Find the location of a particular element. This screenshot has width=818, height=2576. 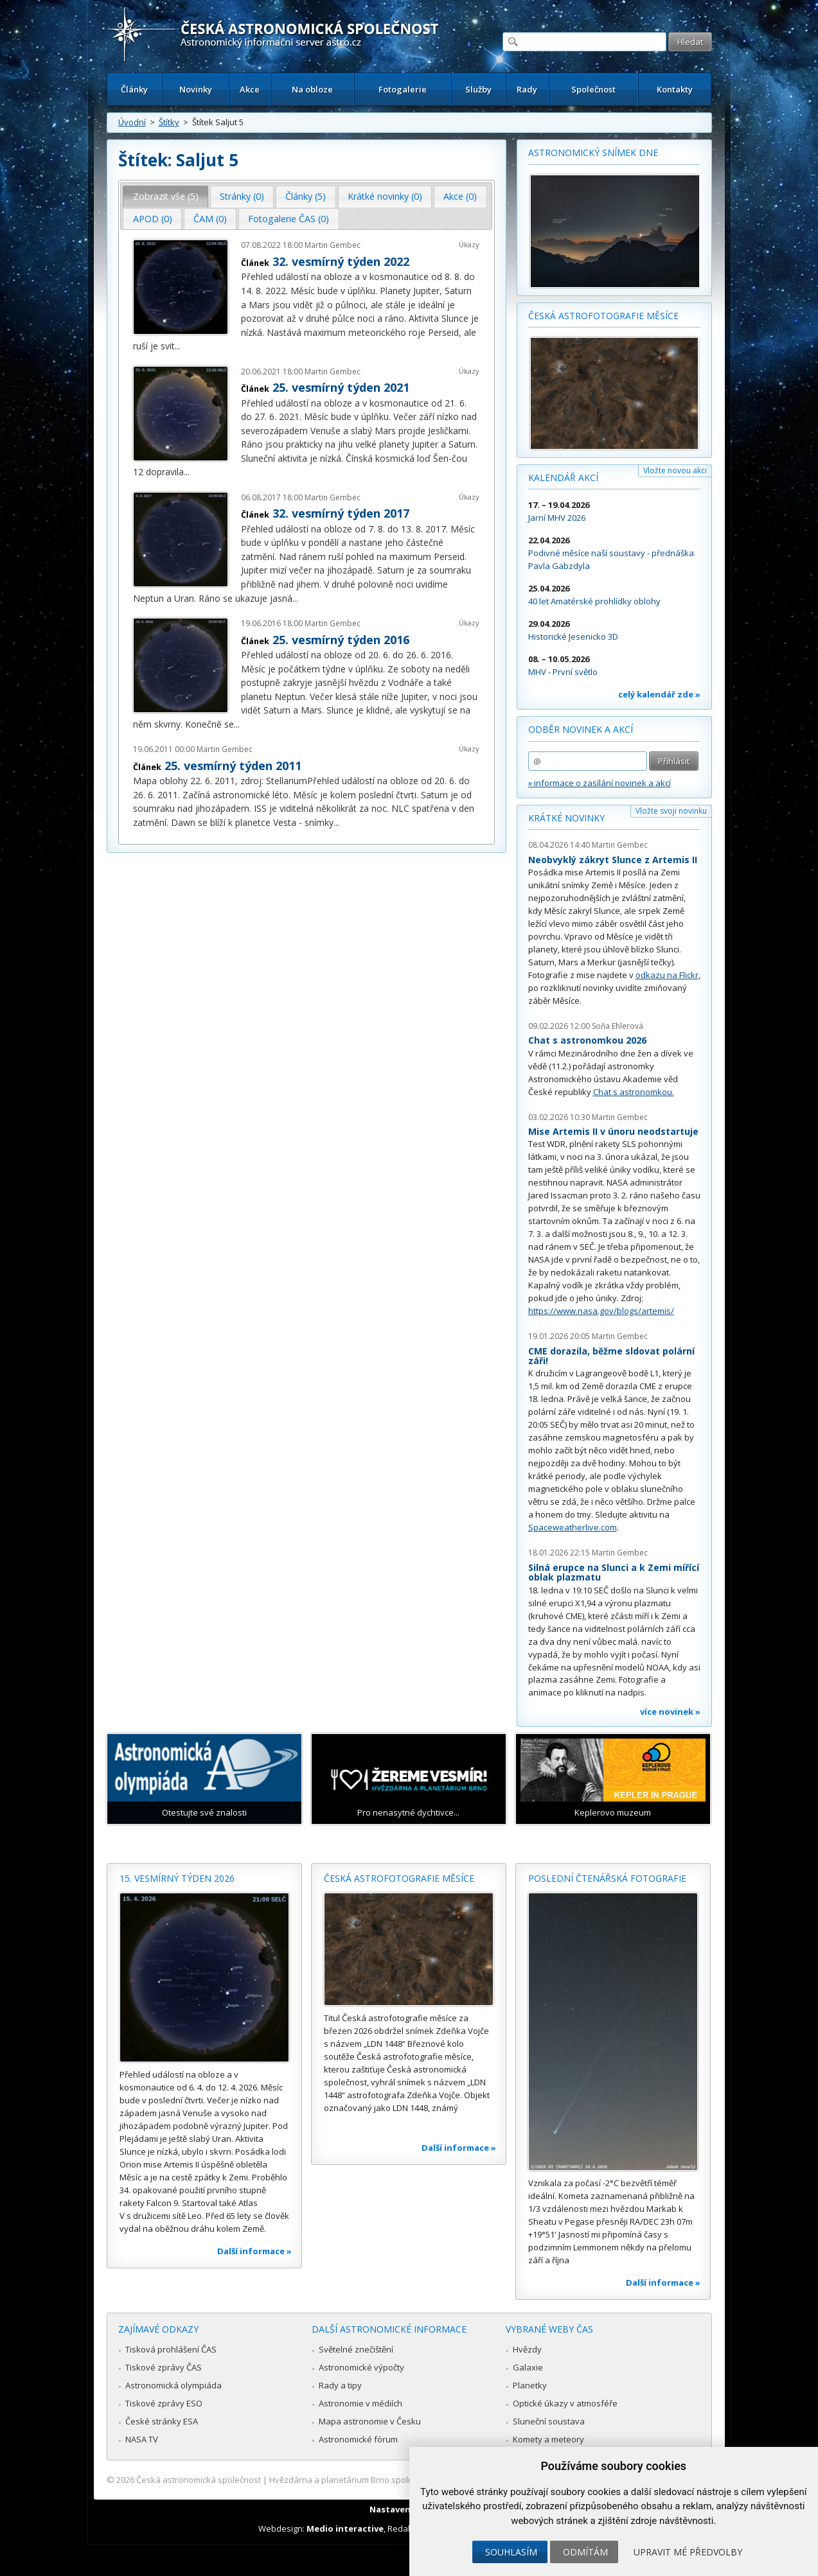

Služby is located at coordinates (478, 89).